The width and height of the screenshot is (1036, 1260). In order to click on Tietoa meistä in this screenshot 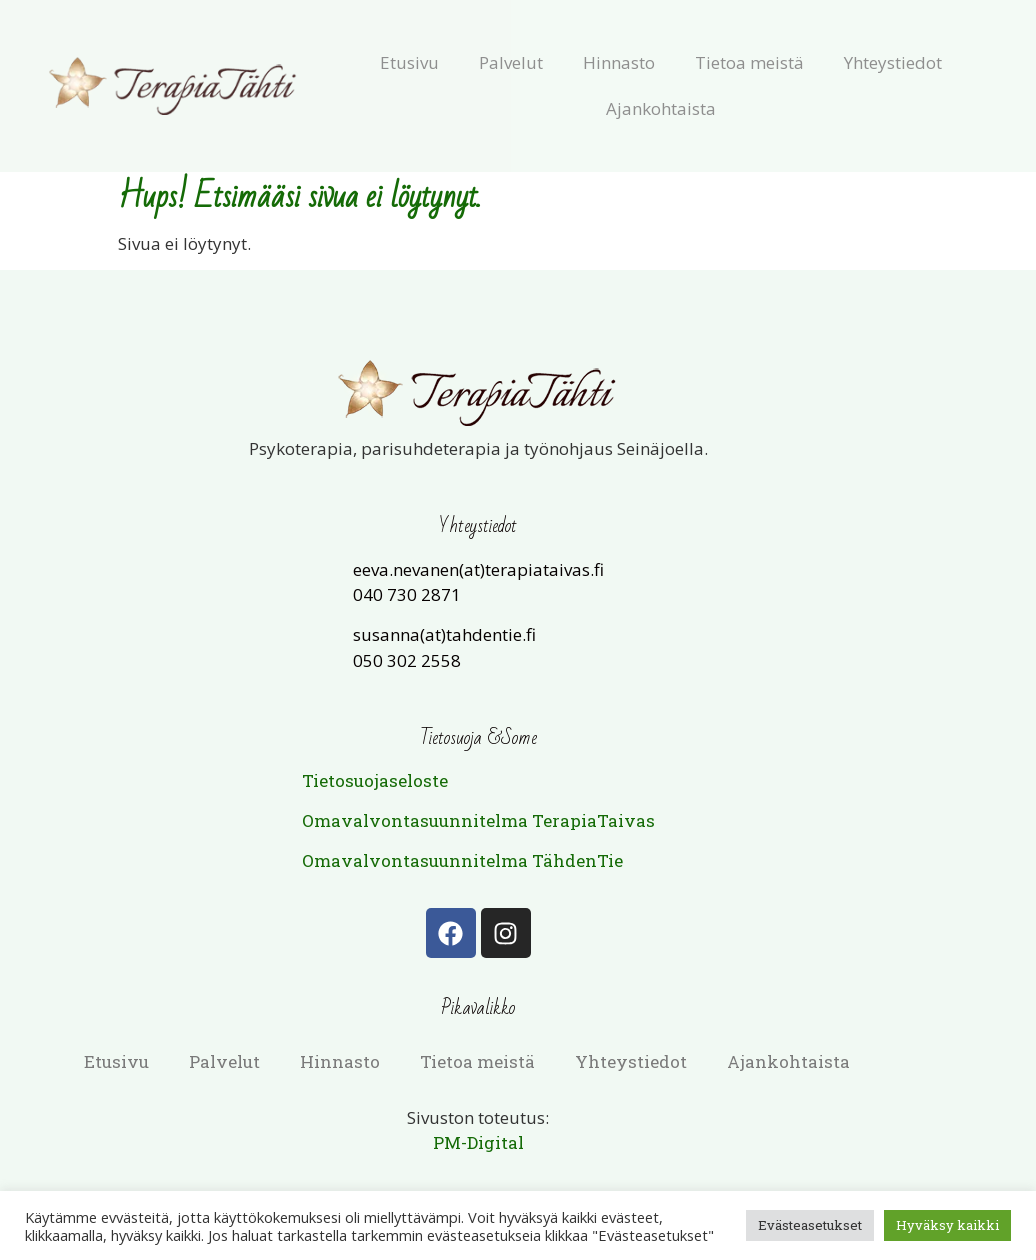, I will do `click(749, 62)`.